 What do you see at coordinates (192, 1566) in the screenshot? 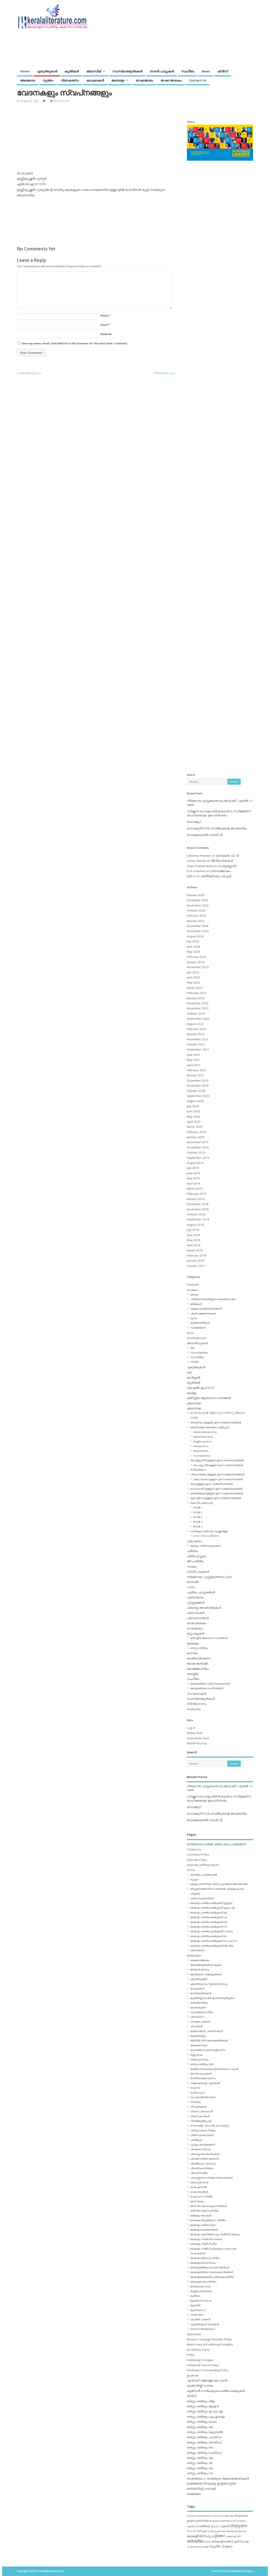
I see `നാടകം` at bounding box center [192, 1566].